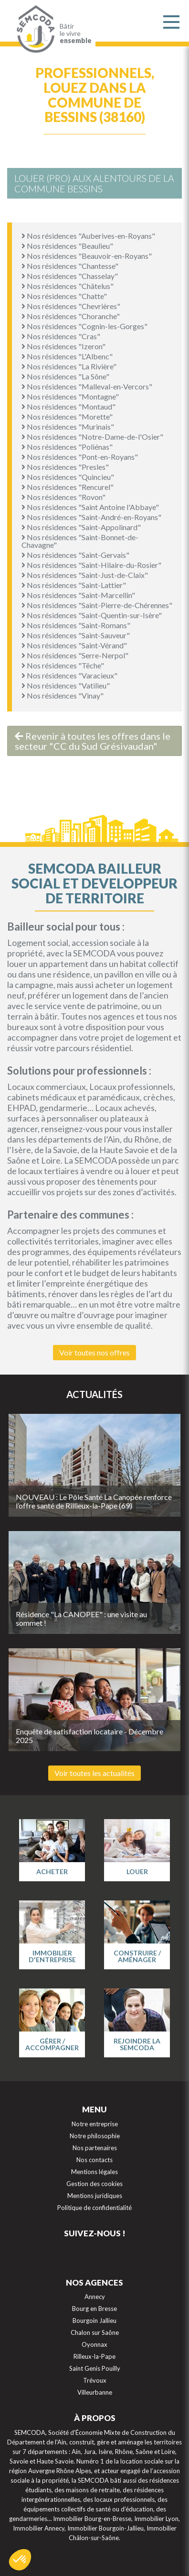 The height and width of the screenshot is (2576, 189). I want to click on Nos résidences "La Rivière", so click(68, 366).